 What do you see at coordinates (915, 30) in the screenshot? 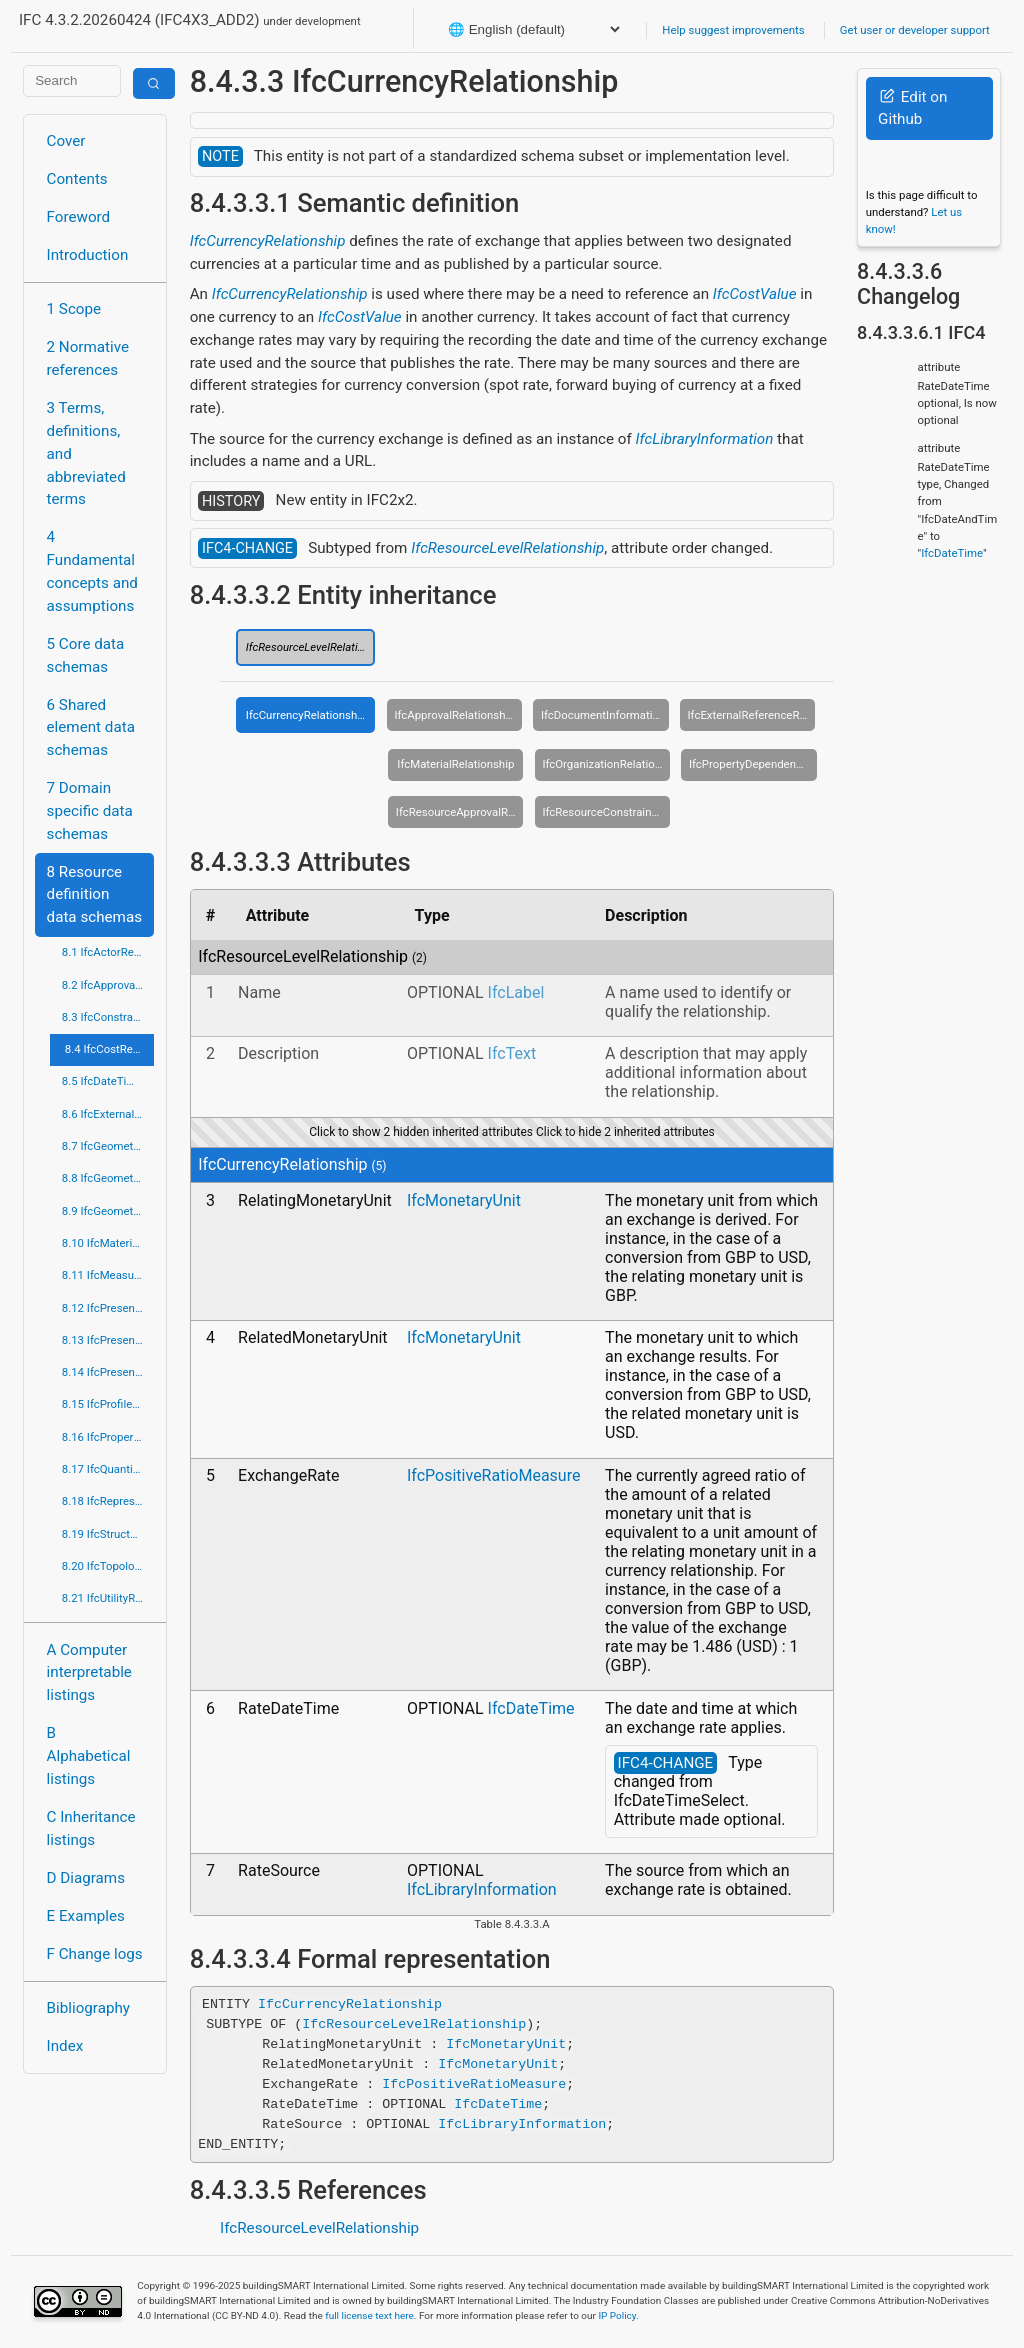
I see `Get user or developer support` at bounding box center [915, 30].